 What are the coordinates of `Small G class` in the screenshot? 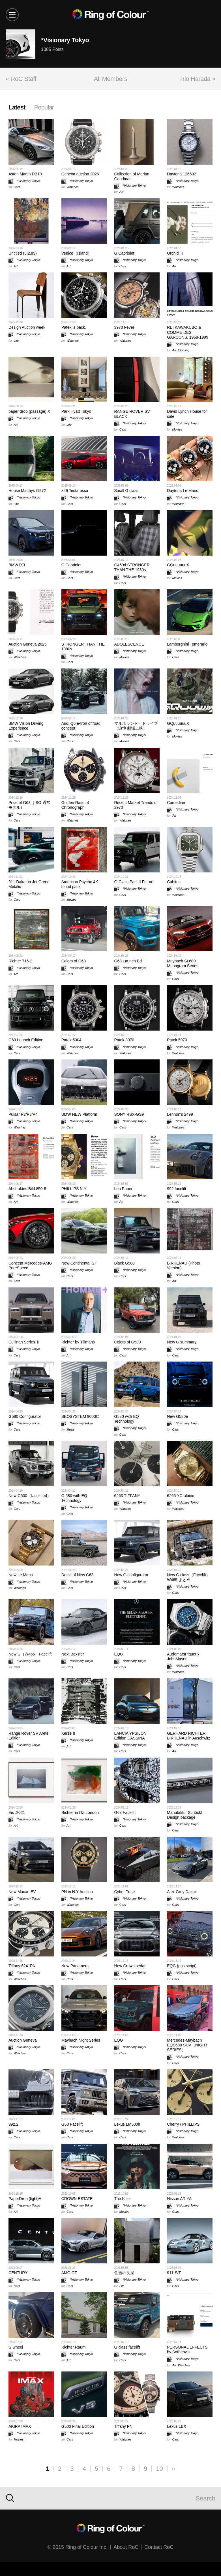 It's located at (126, 490).